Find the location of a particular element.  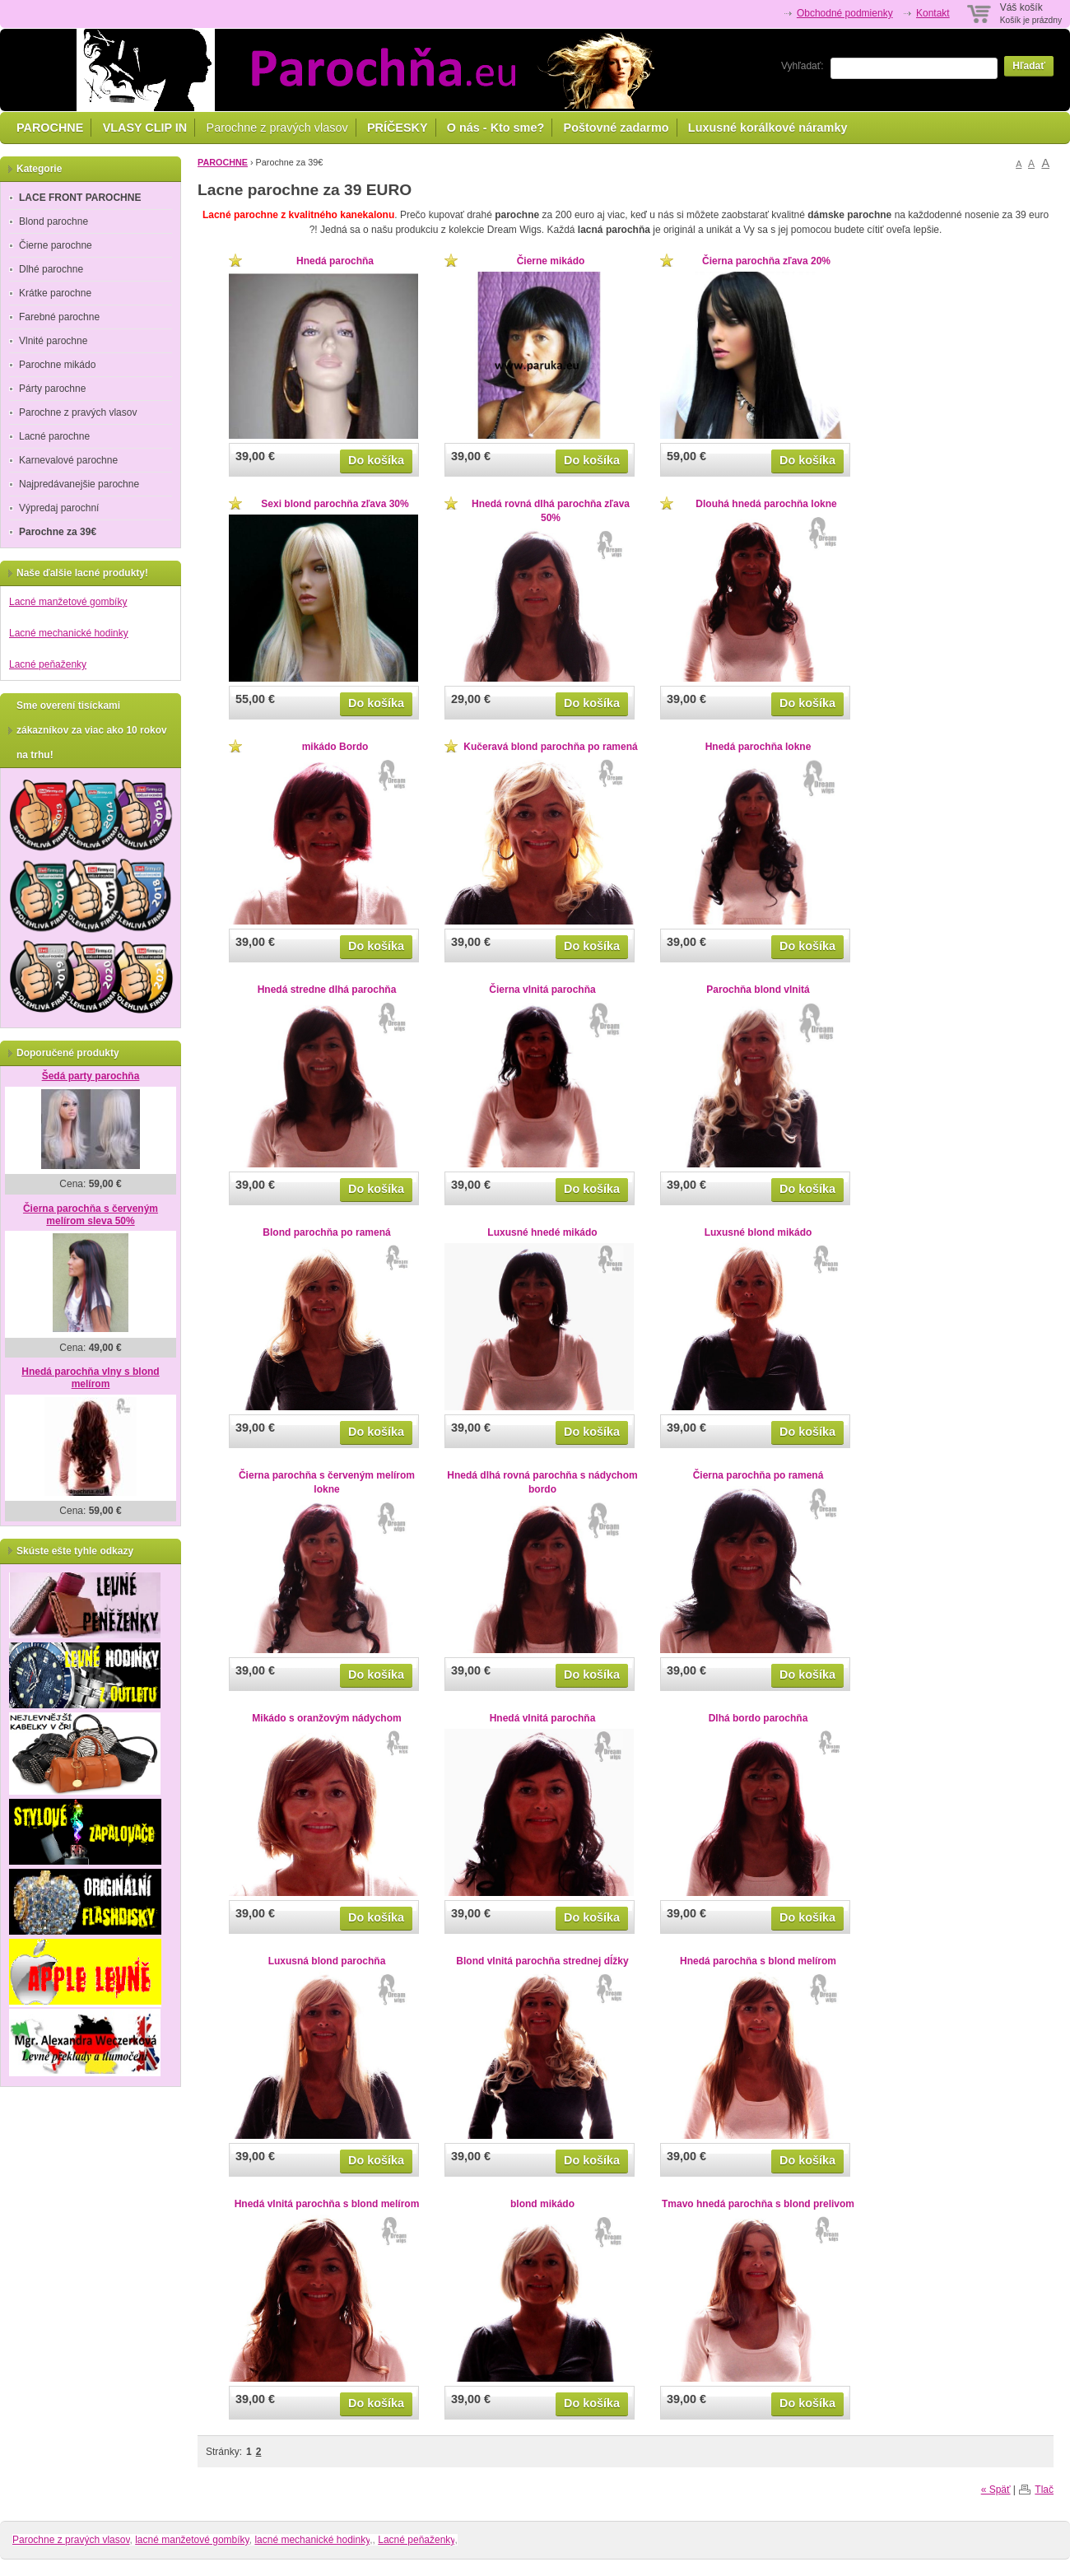

Do košíka is located at coordinates (376, 460).